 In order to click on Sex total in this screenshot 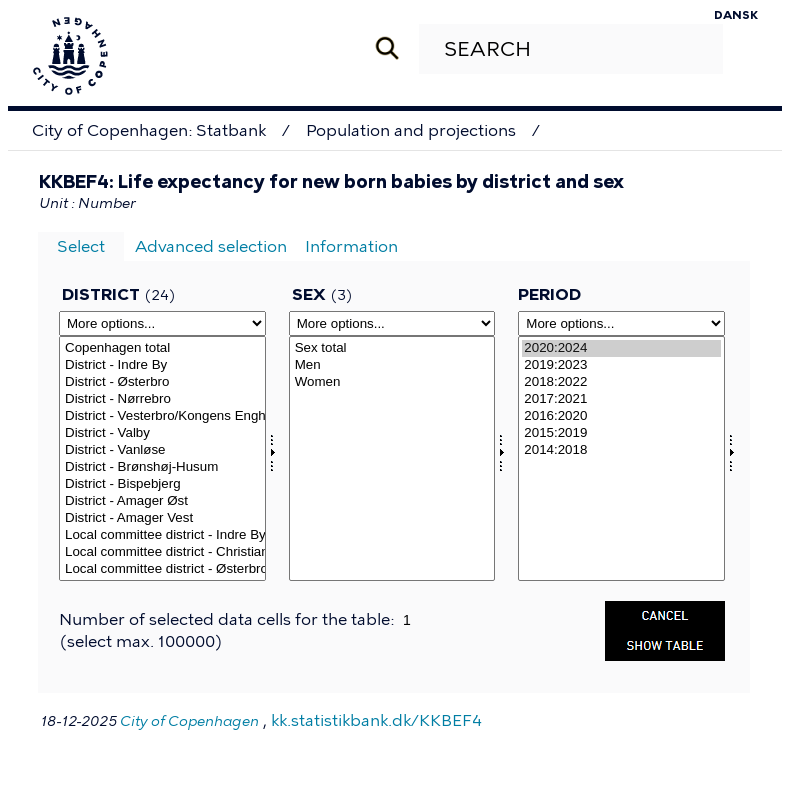, I will do `click(392, 348)`.